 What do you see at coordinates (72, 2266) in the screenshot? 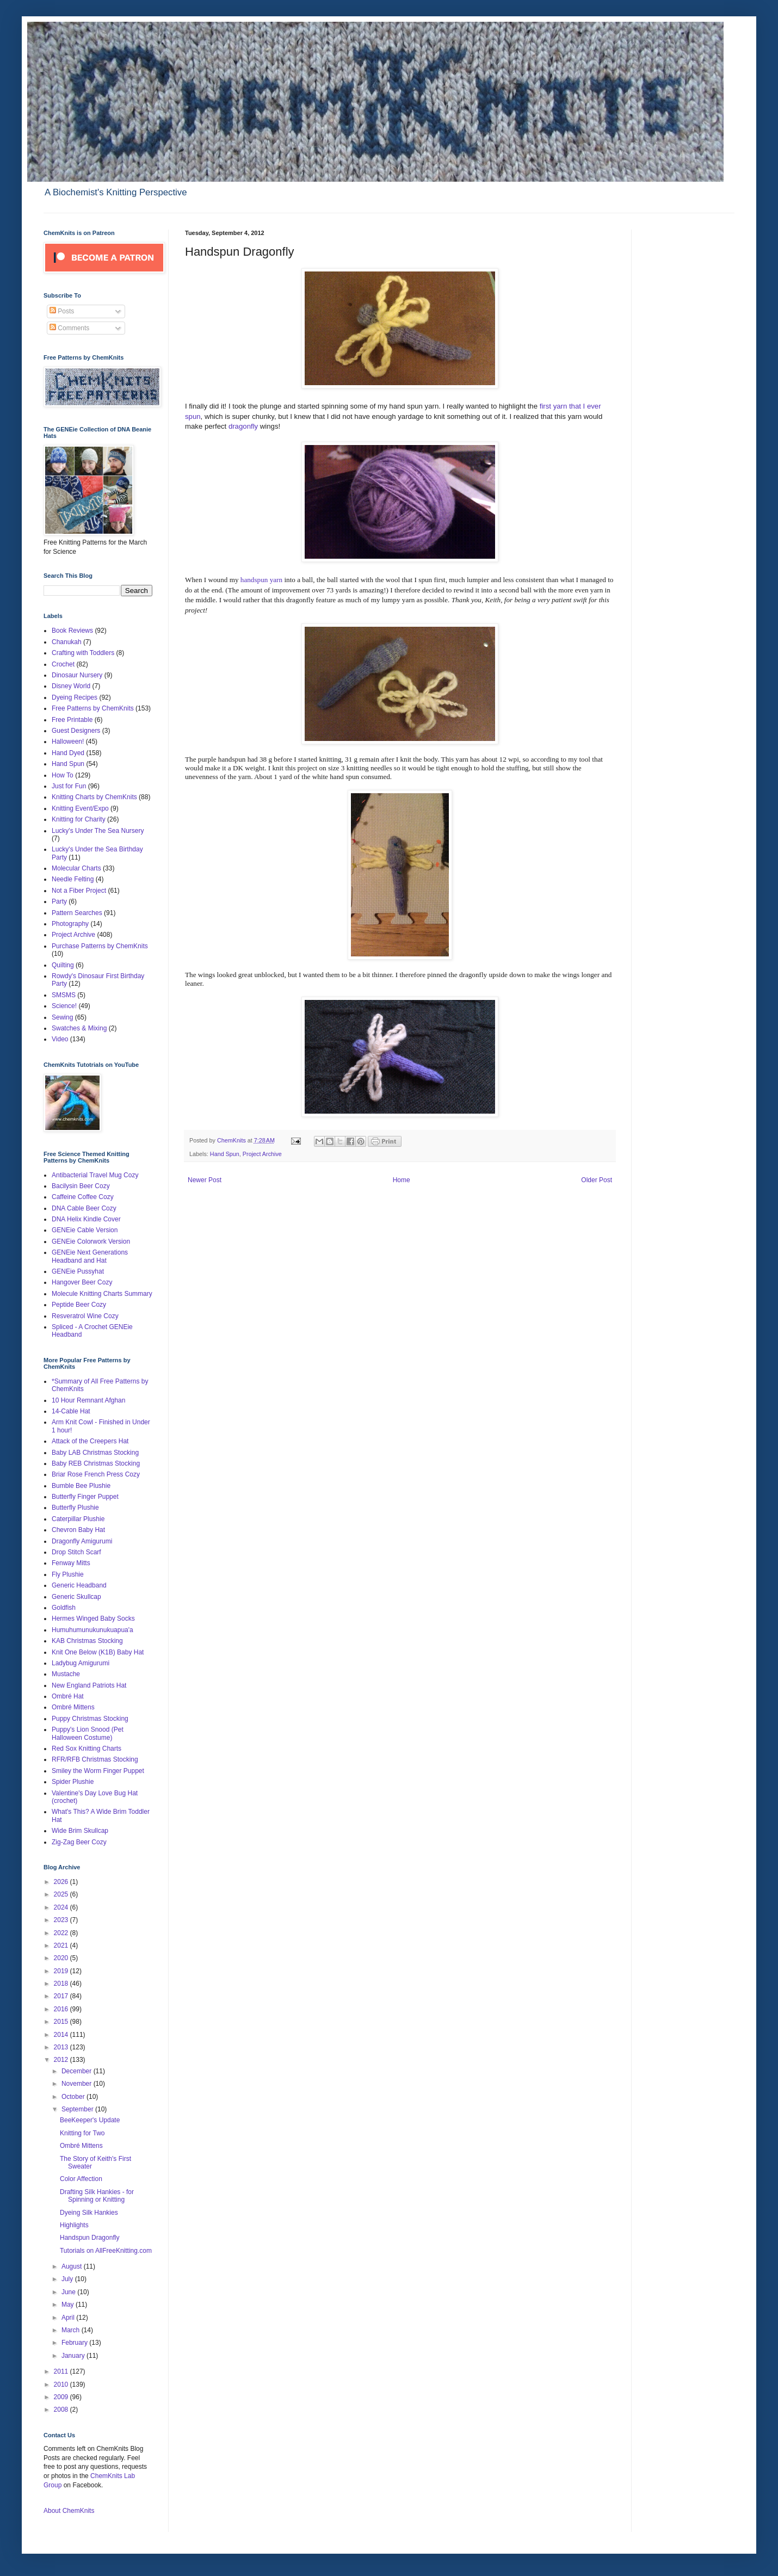
I see `August` at bounding box center [72, 2266].